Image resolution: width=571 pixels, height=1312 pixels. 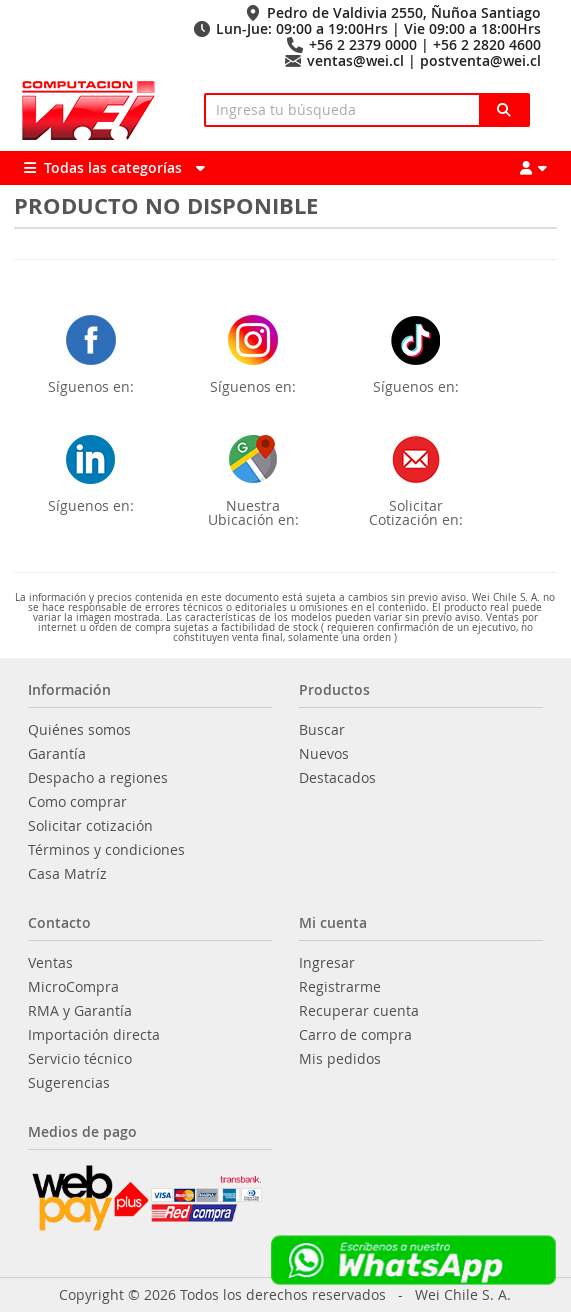 What do you see at coordinates (324, 754) in the screenshot?
I see `Nuevos` at bounding box center [324, 754].